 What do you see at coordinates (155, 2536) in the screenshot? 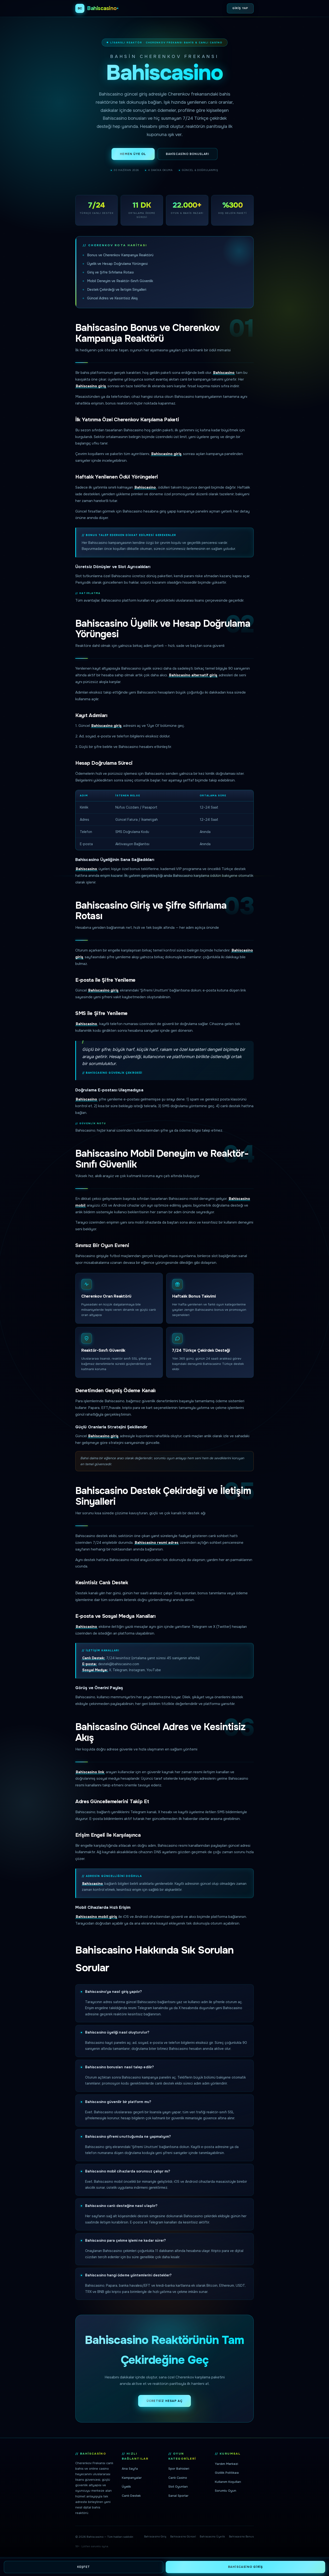
I see `Bahiscasino Giriş` at bounding box center [155, 2536].